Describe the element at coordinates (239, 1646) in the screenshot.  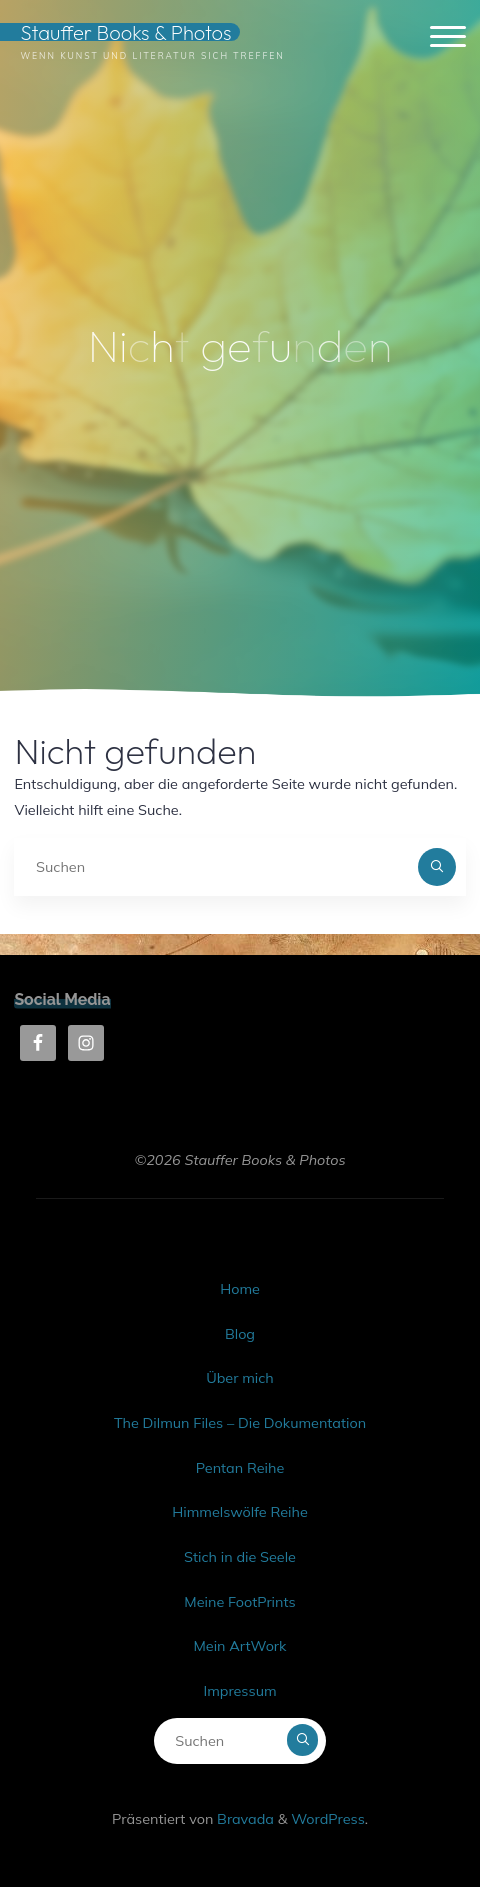
I see `Mein ArtWork` at that location.